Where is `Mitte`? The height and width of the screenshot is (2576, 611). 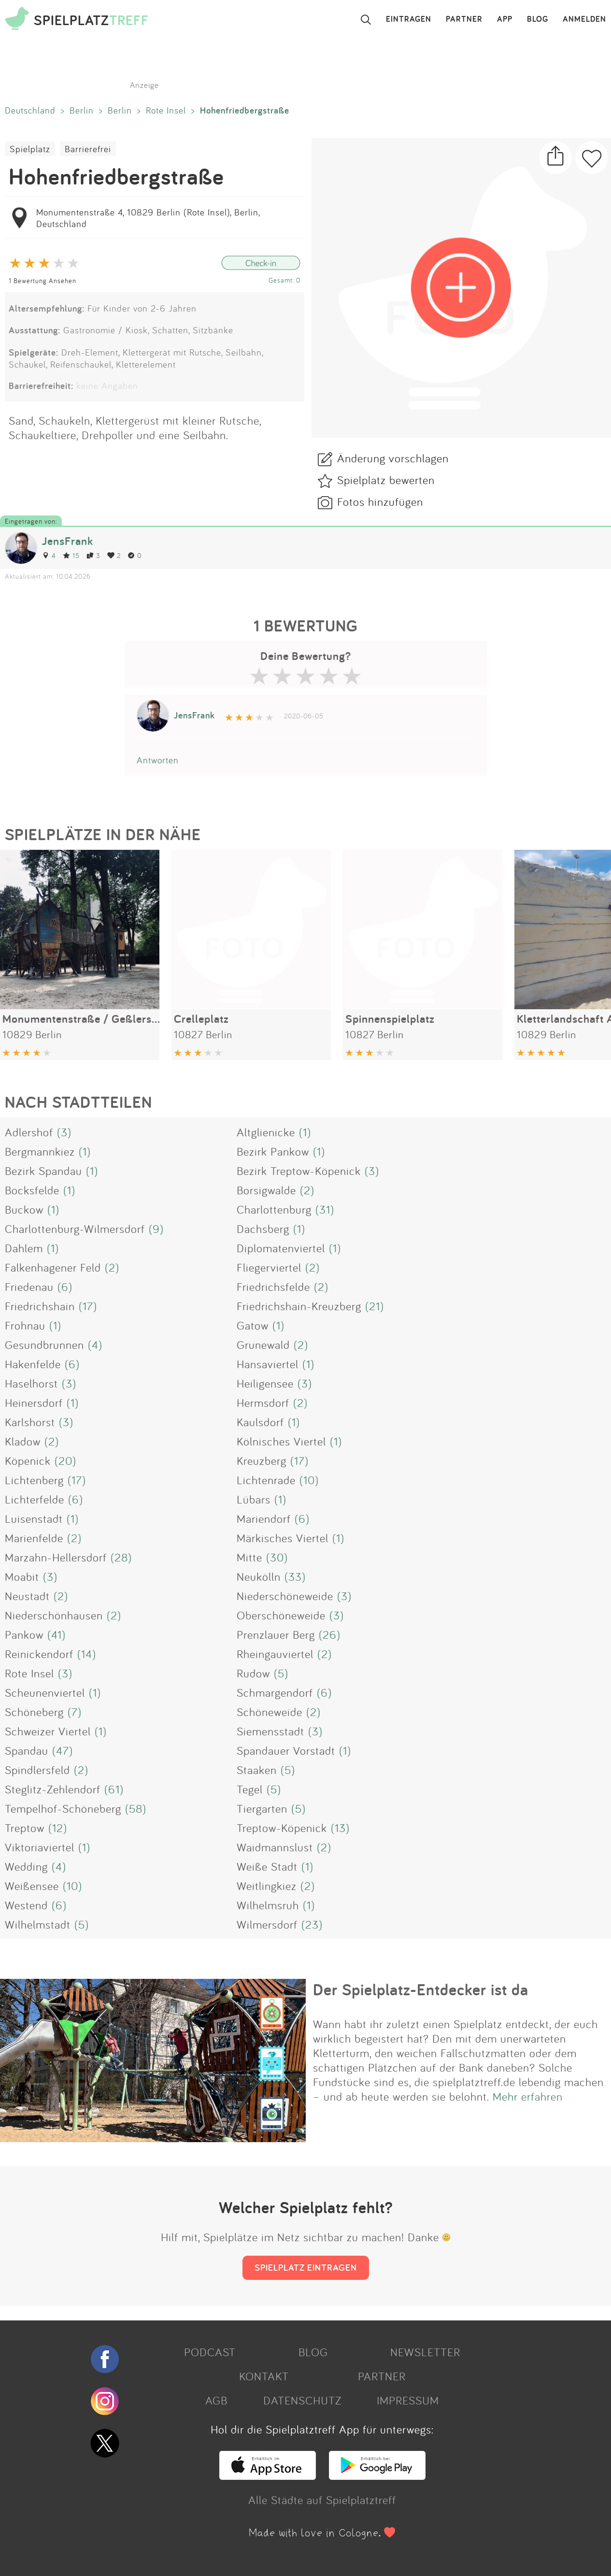 Mitte is located at coordinates (249, 1557).